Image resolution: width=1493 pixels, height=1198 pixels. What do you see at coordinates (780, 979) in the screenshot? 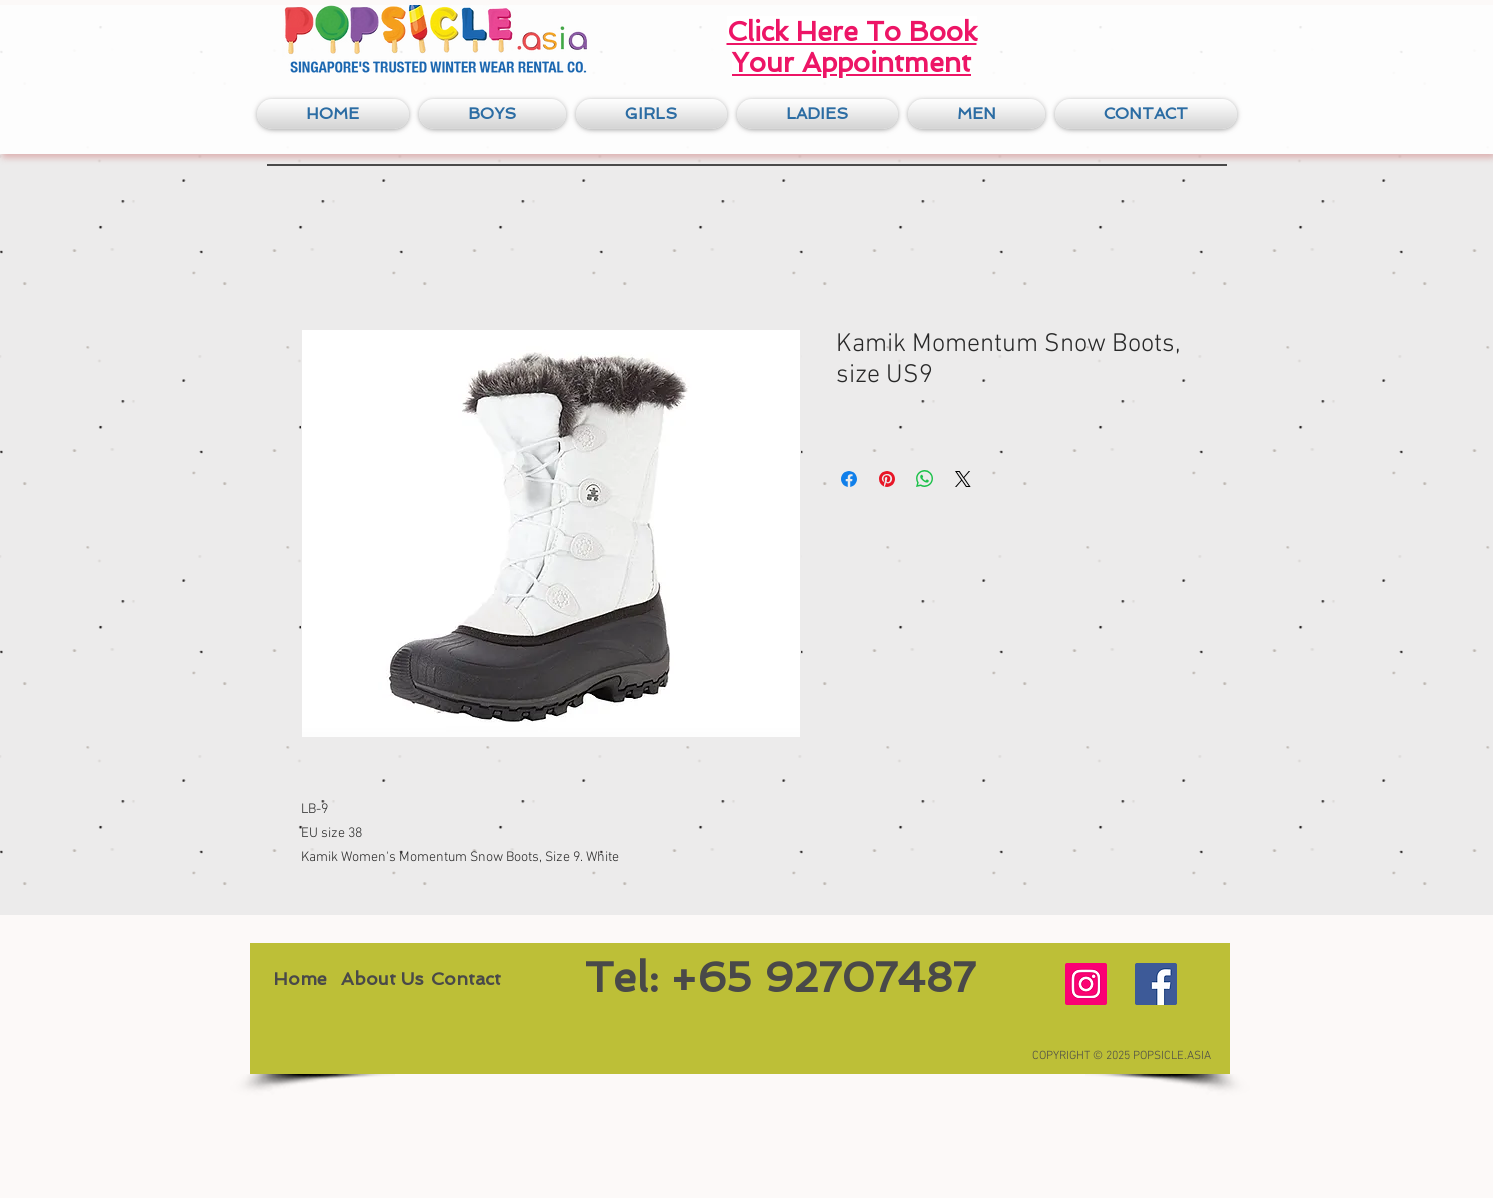
I see `[Tel: +65 92707487]` at bounding box center [780, 979].